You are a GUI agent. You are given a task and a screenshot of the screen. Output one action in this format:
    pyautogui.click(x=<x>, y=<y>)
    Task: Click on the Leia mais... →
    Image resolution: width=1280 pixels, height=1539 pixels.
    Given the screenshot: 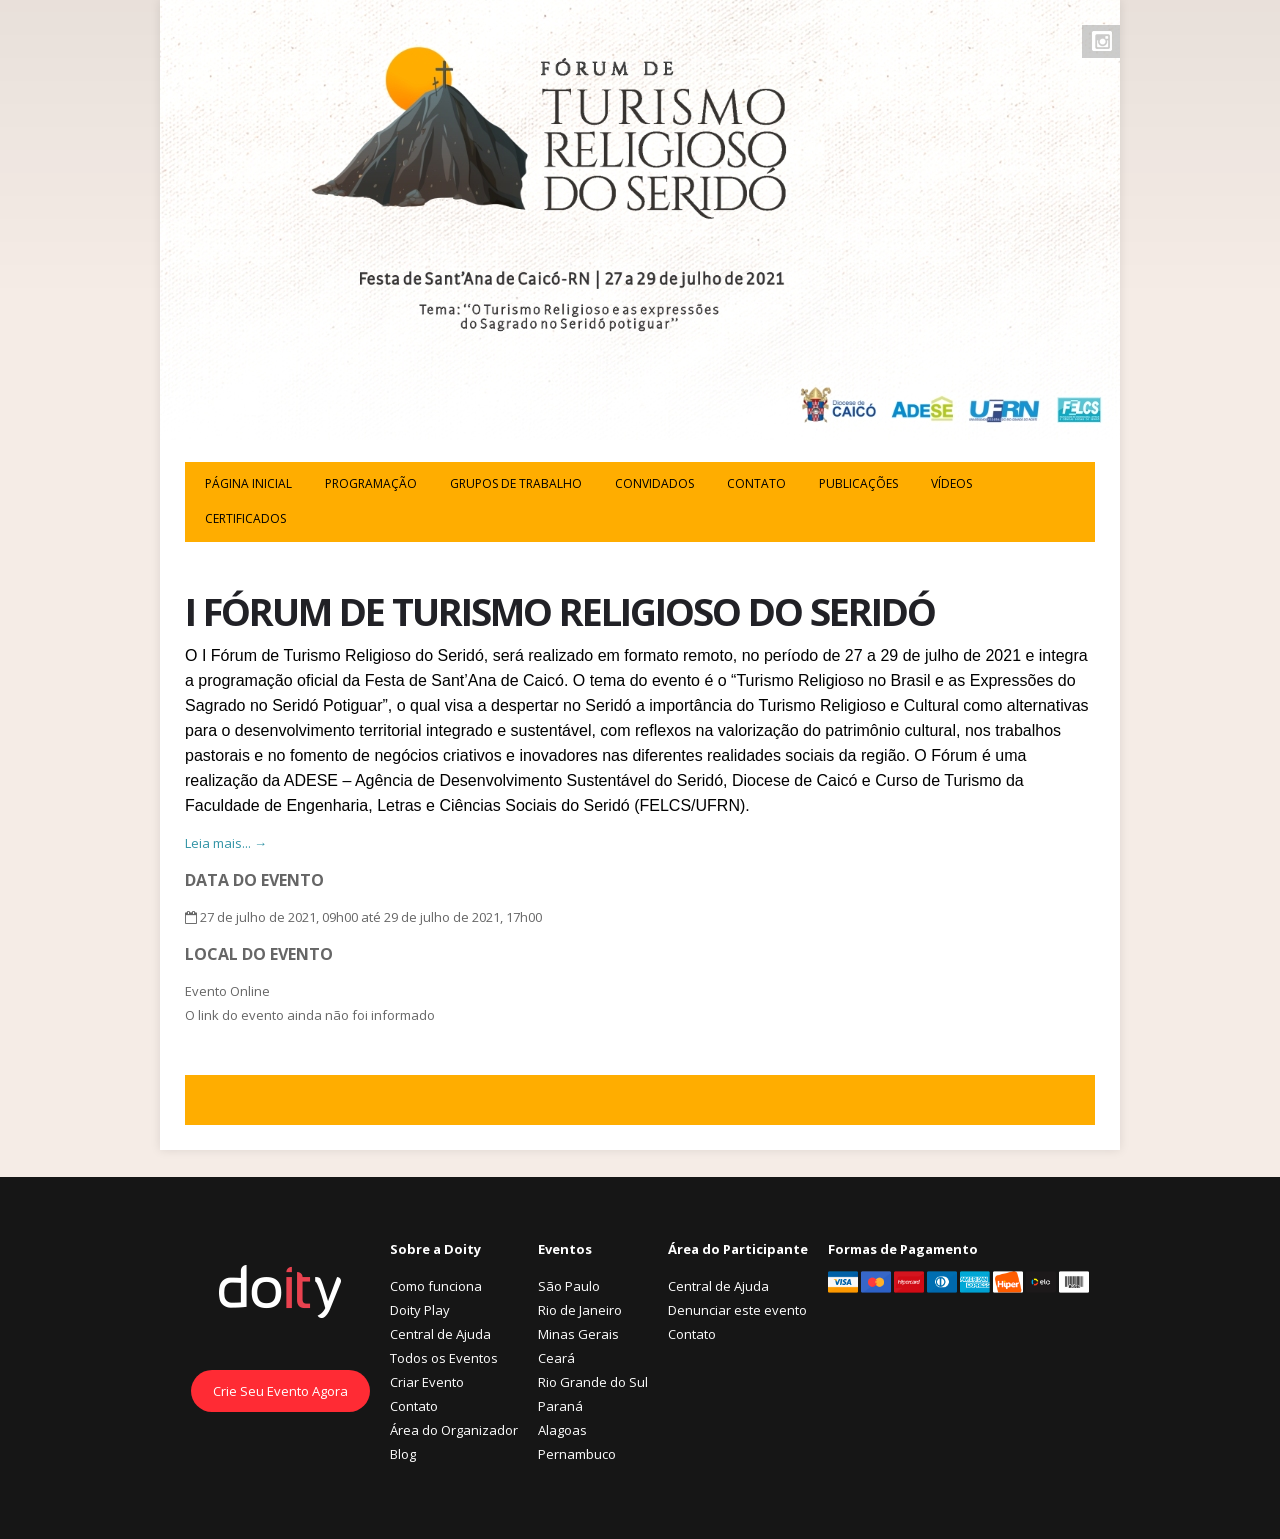 What is the action you would take?
    pyautogui.click(x=226, y=843)
    